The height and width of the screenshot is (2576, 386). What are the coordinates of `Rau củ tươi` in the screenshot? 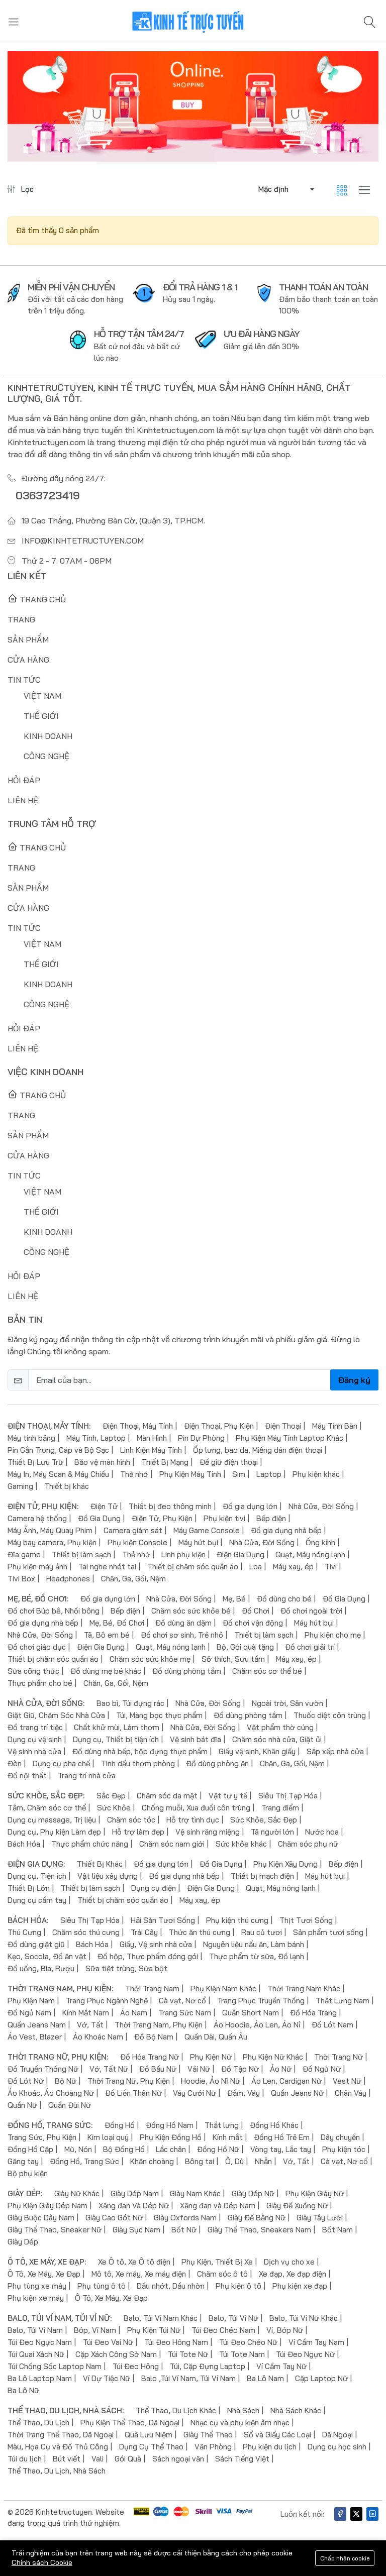 It's located at (261, 1932).